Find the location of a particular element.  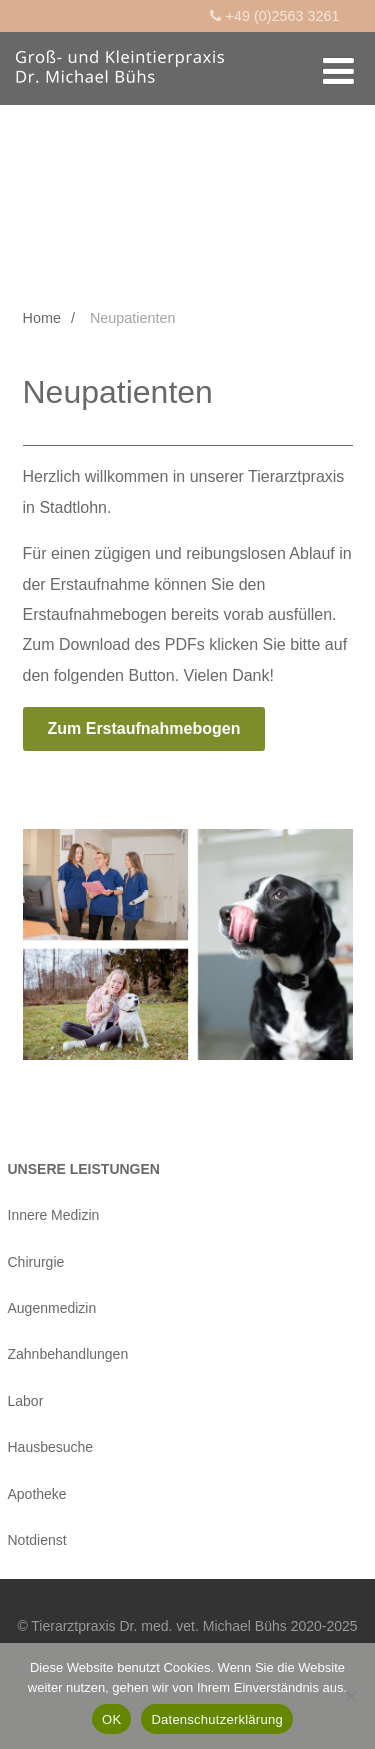

OK is located at coordinates (111, 1719).